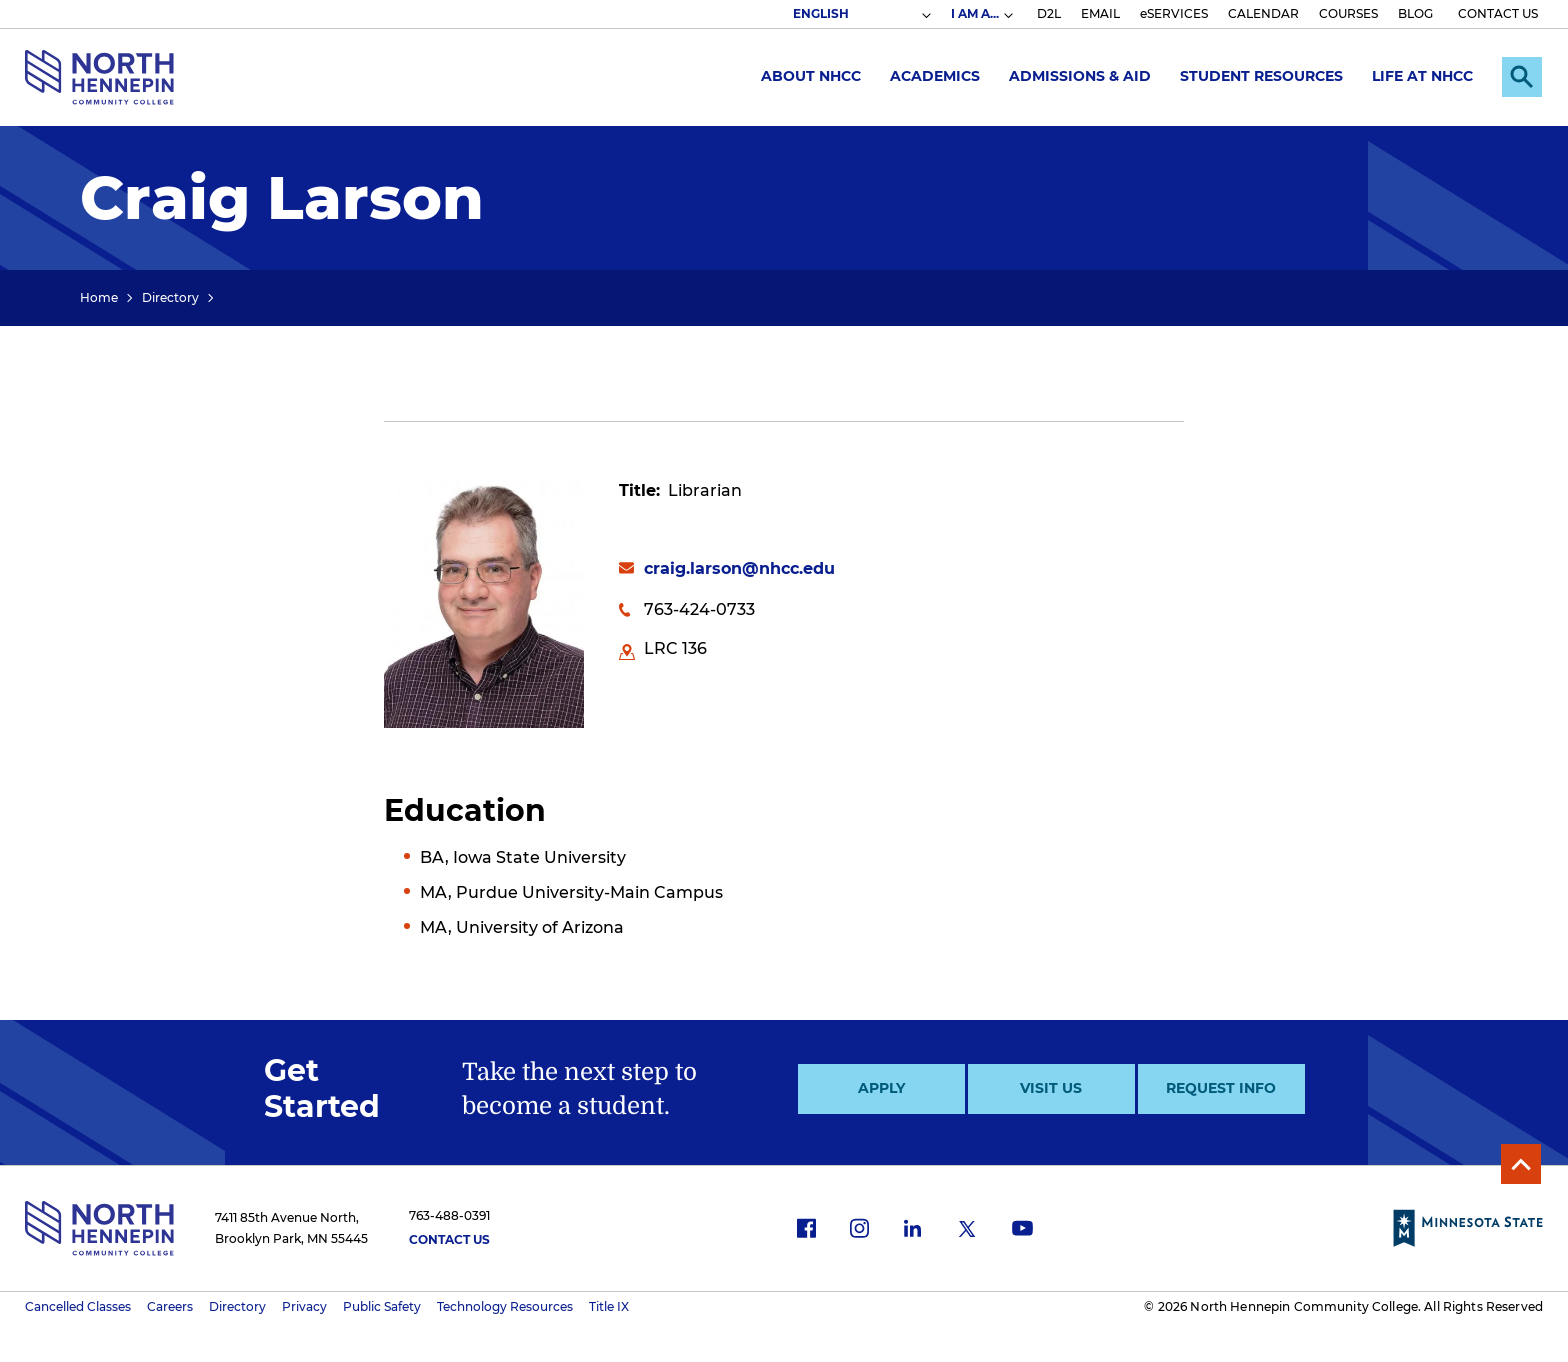  I want to click on Request Info, so click(1221, 1088).